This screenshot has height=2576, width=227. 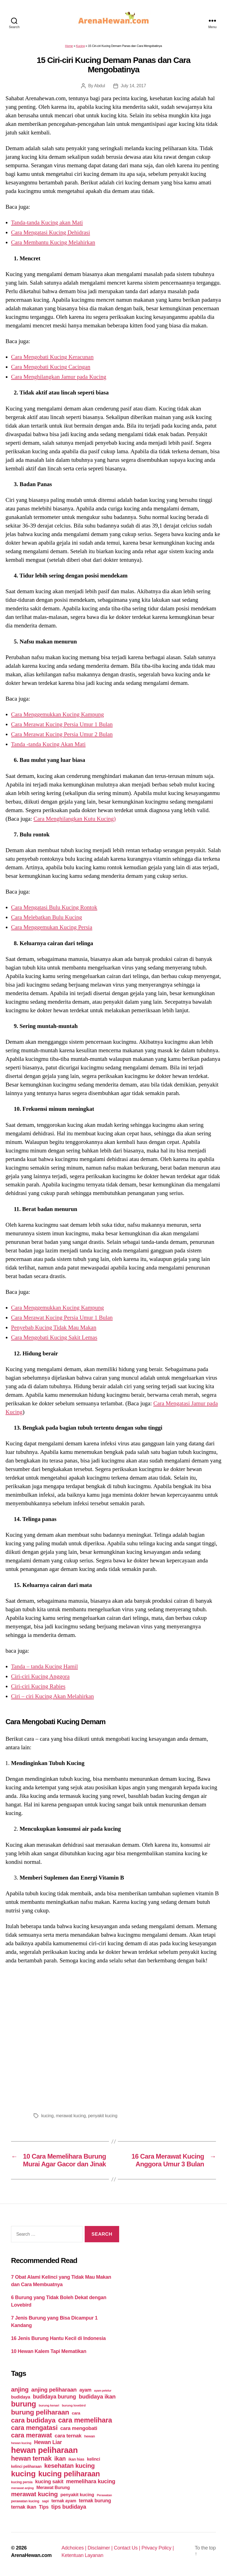 I want to click on kucing [kucing (275 items)], so click(x=23, y=2473).